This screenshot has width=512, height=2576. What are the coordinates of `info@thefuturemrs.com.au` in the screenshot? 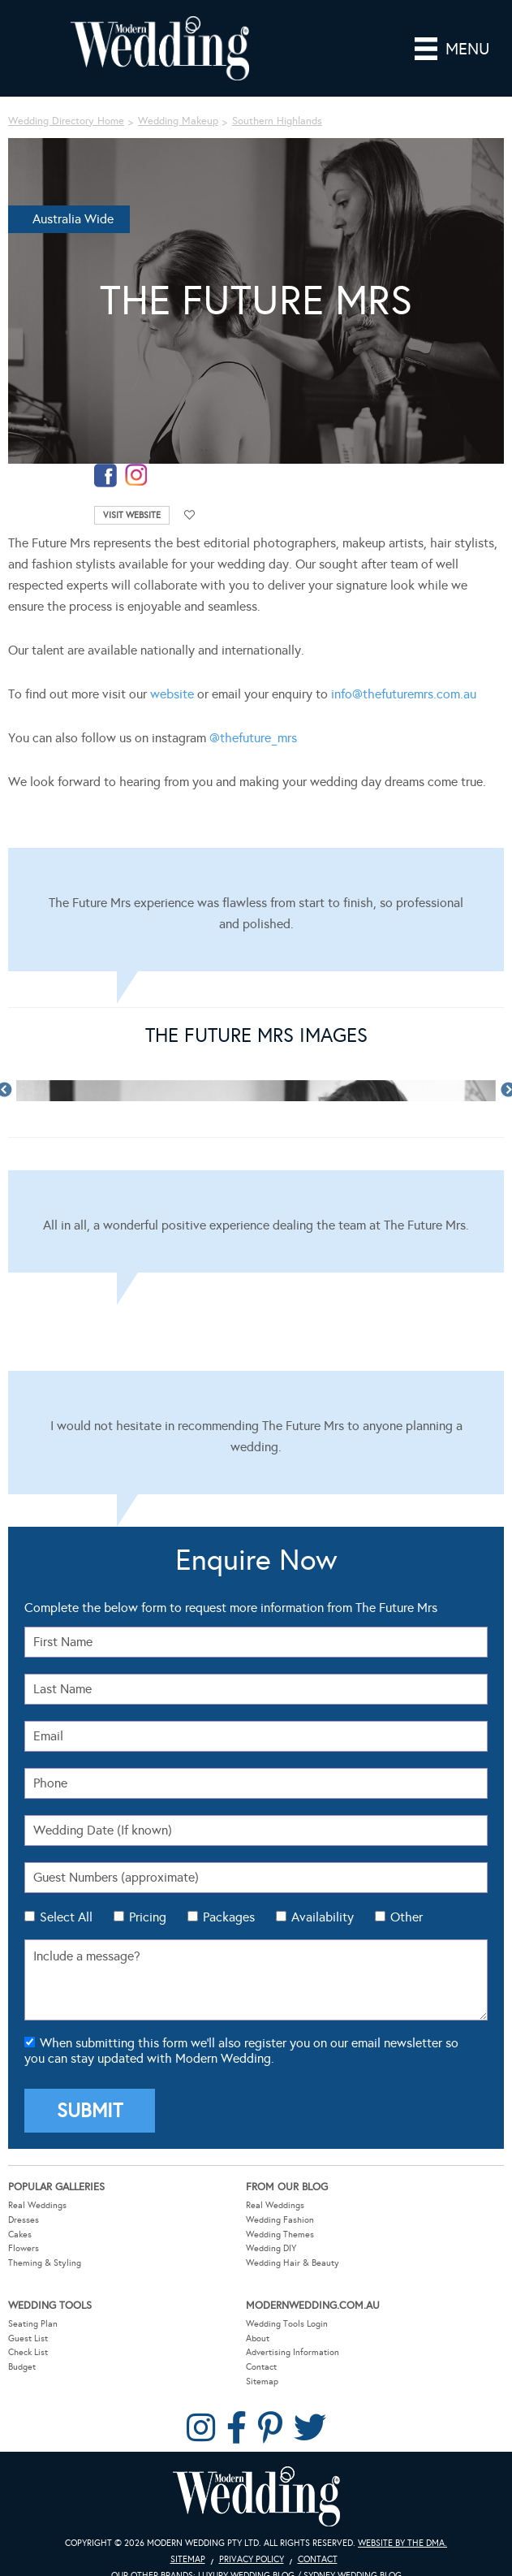 It's located at (403, 694).